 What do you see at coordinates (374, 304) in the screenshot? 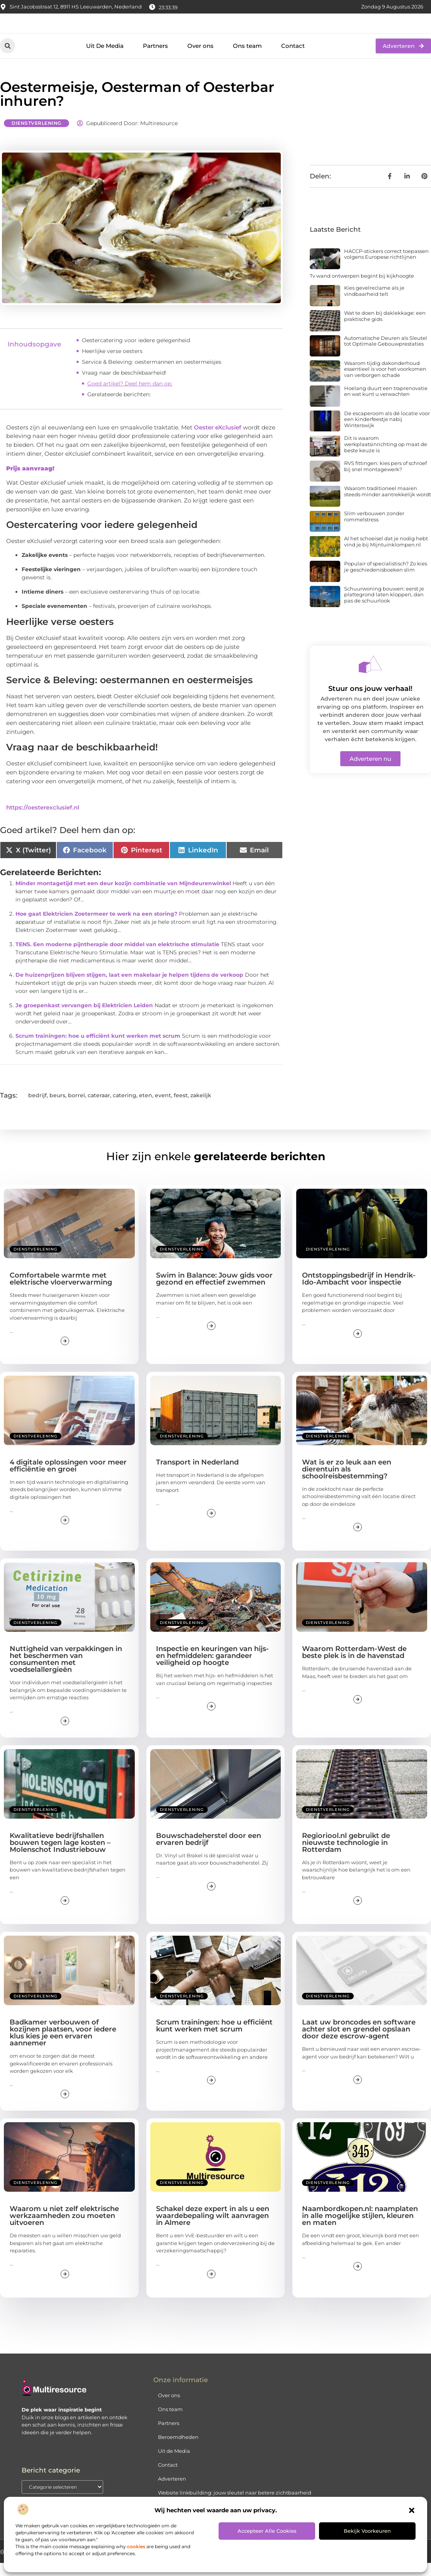
I see `Kies gevelreclame als je vindbaarheid telt` at bounding box center [374, 304].